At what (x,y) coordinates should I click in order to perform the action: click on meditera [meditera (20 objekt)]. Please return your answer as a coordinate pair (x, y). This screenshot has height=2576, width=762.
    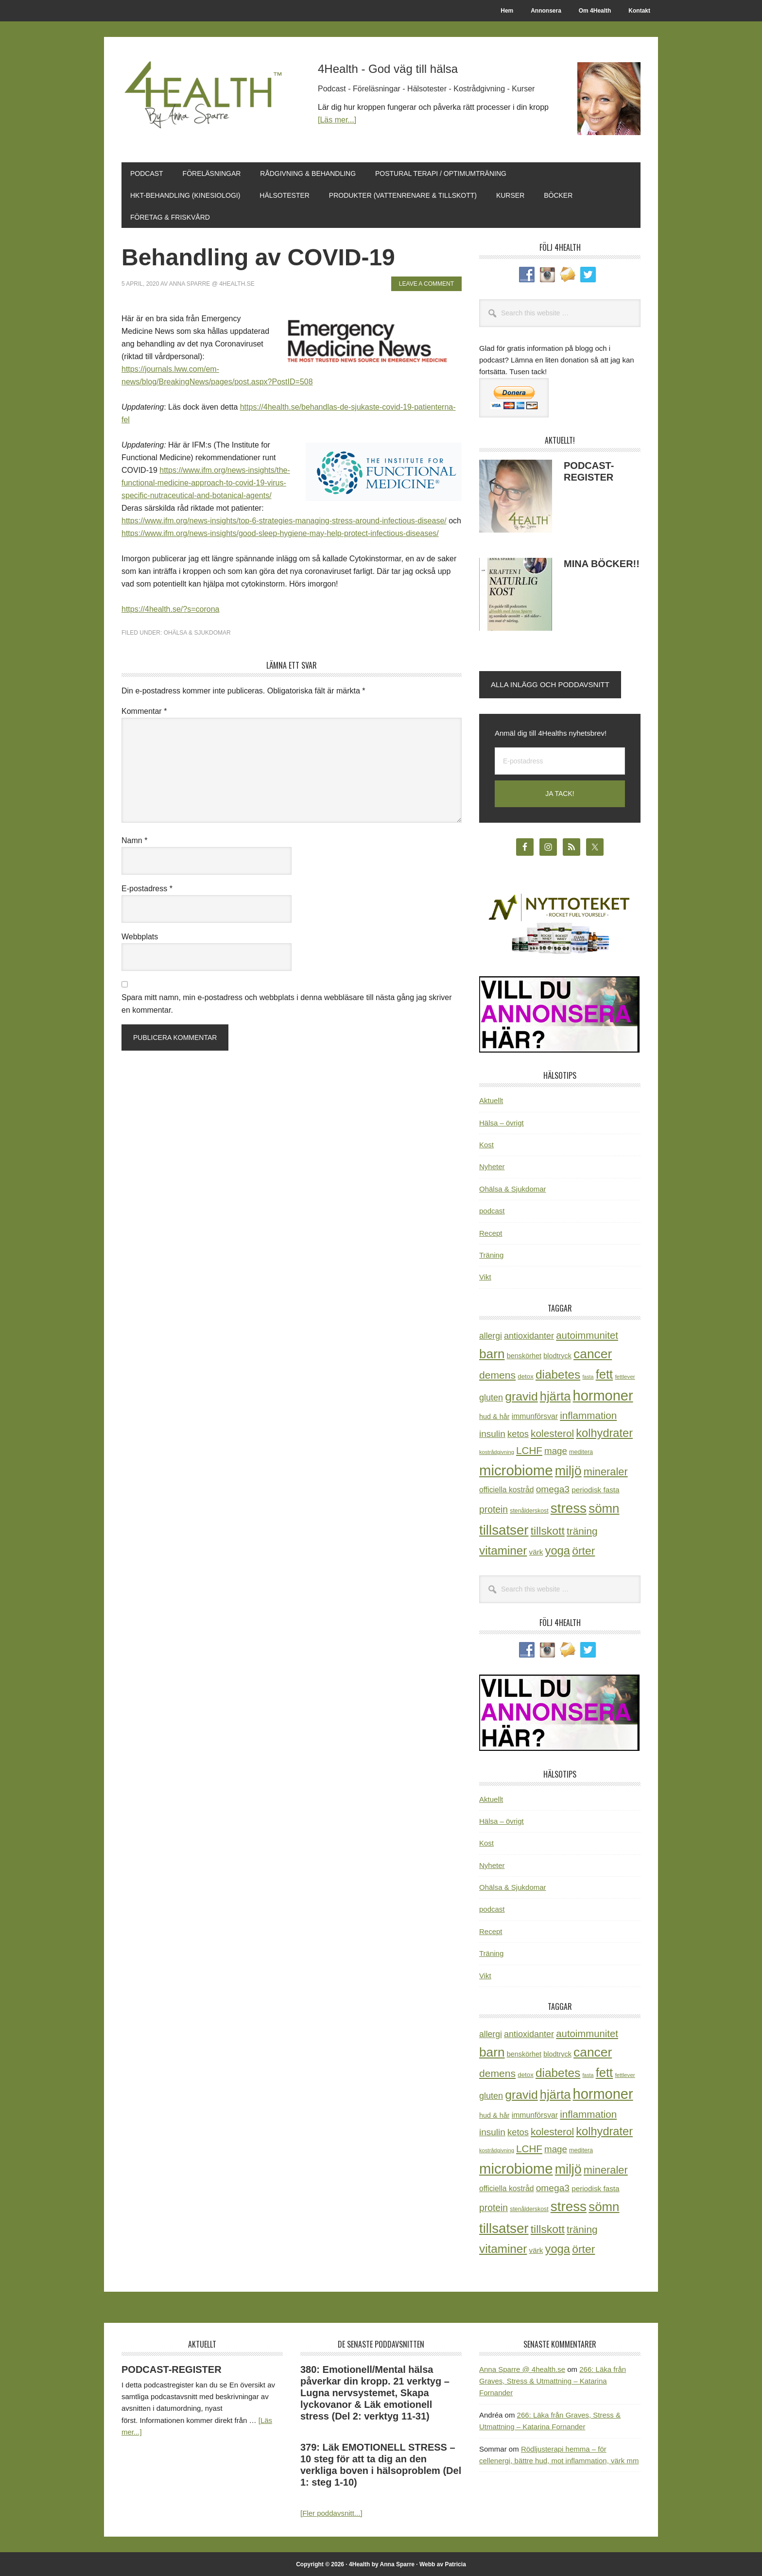
    Looking at the image, I should click on (581, 1450).